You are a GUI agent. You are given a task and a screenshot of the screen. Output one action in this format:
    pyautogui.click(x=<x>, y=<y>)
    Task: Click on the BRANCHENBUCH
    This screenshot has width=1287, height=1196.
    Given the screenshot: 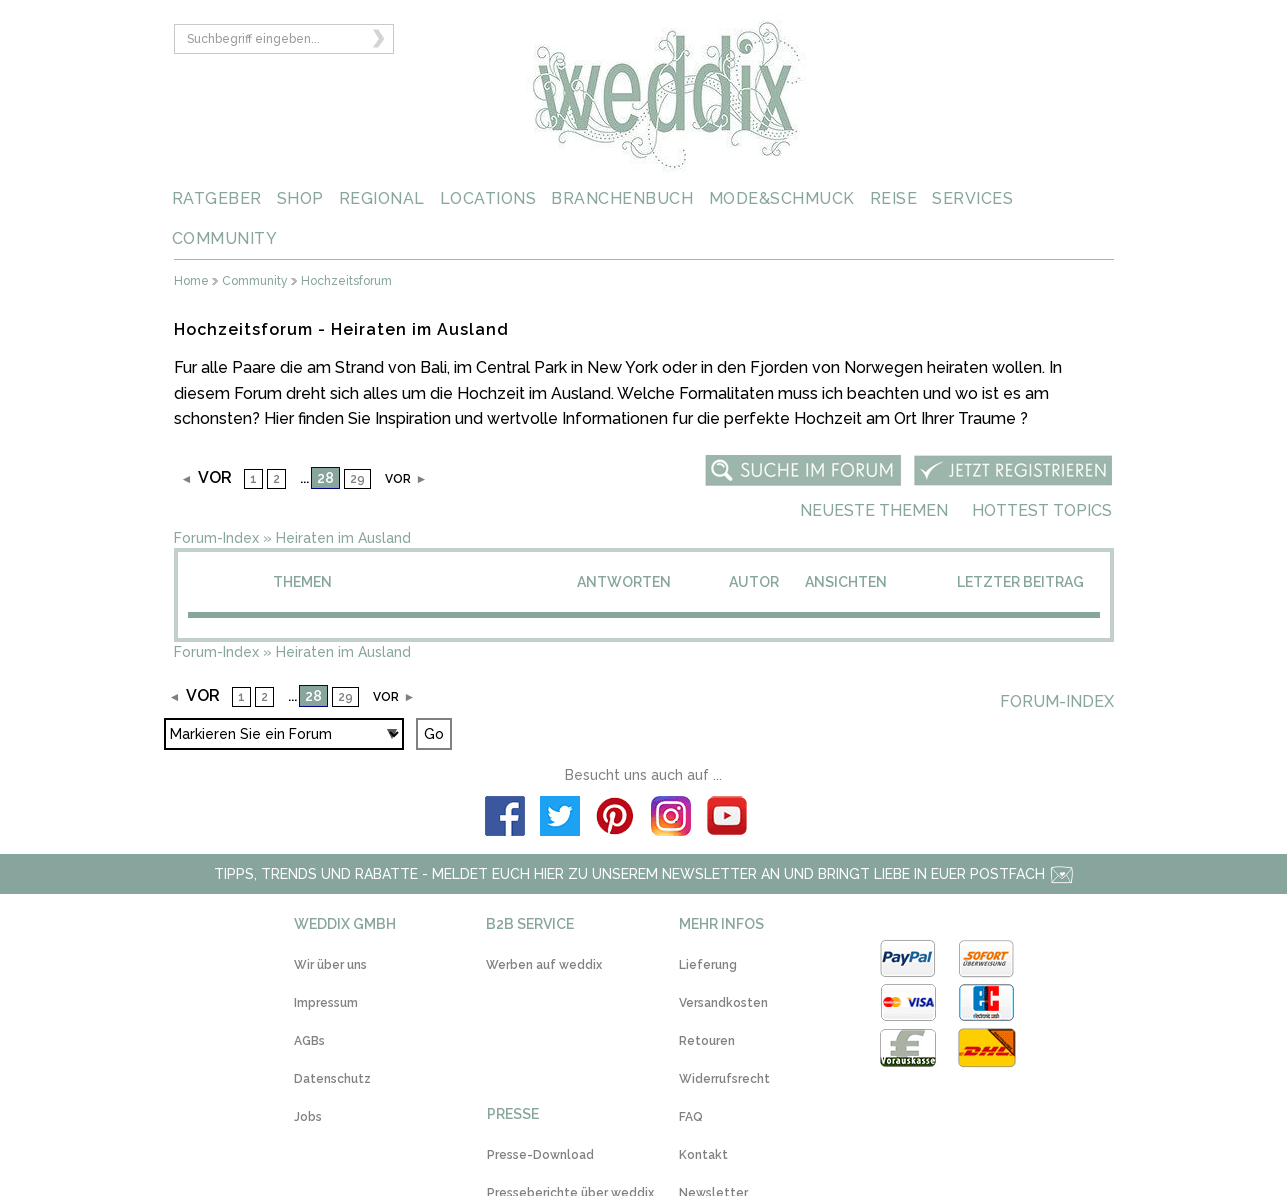 What is the action you would take?
    pyautogui.click(x=622, y=198)
    